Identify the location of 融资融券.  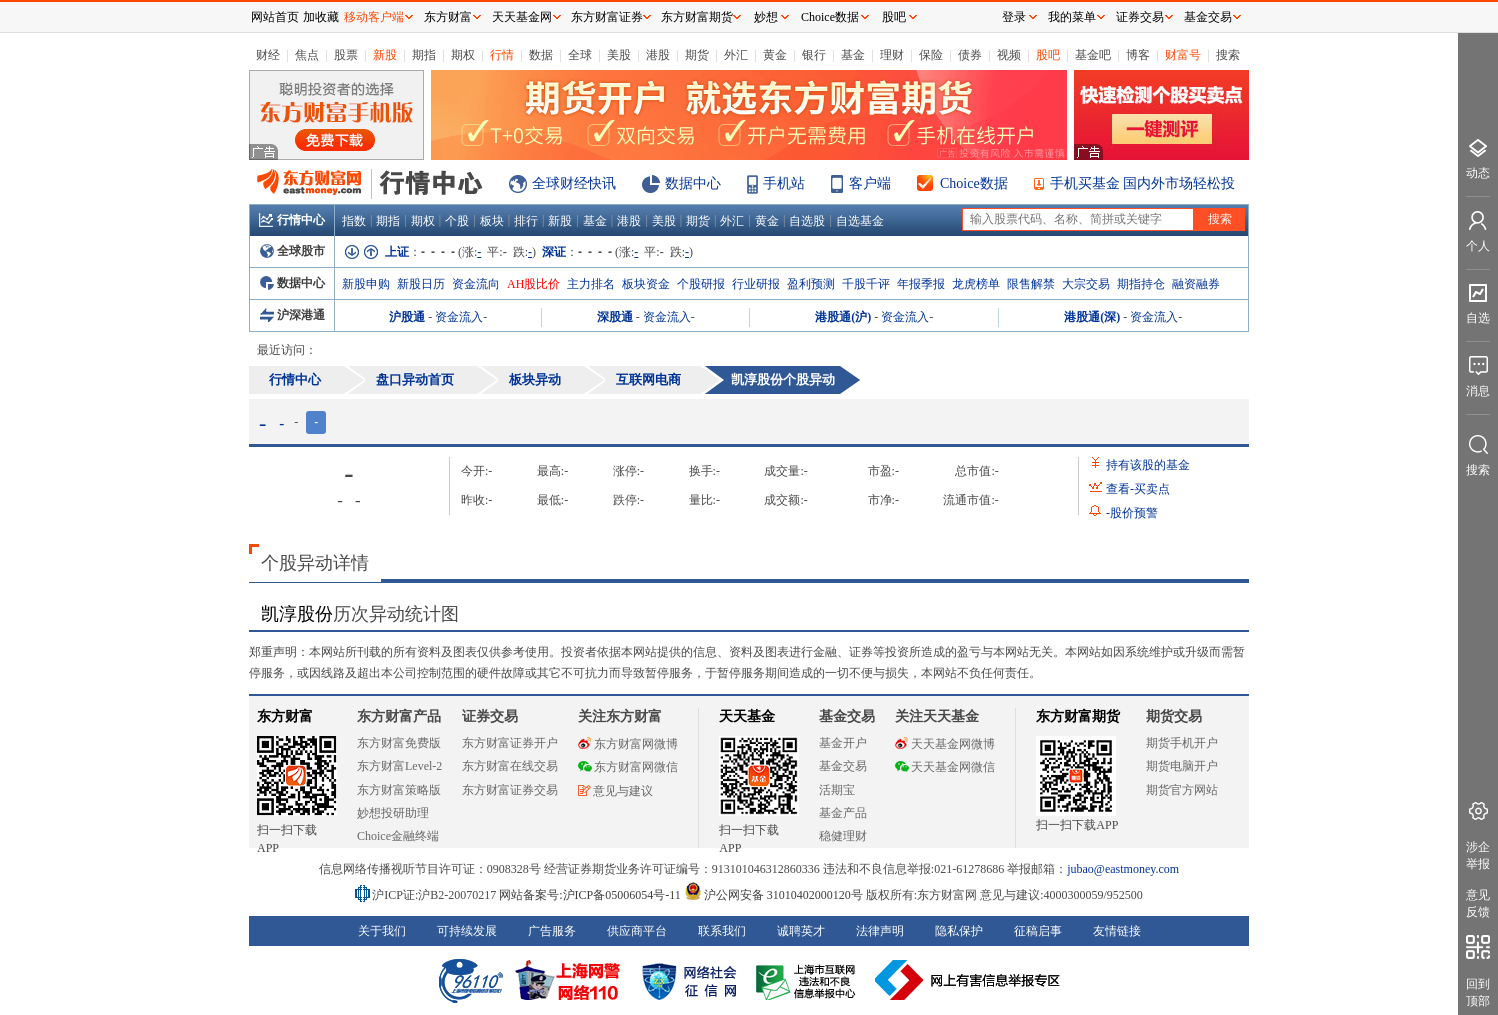
(1196, 284).